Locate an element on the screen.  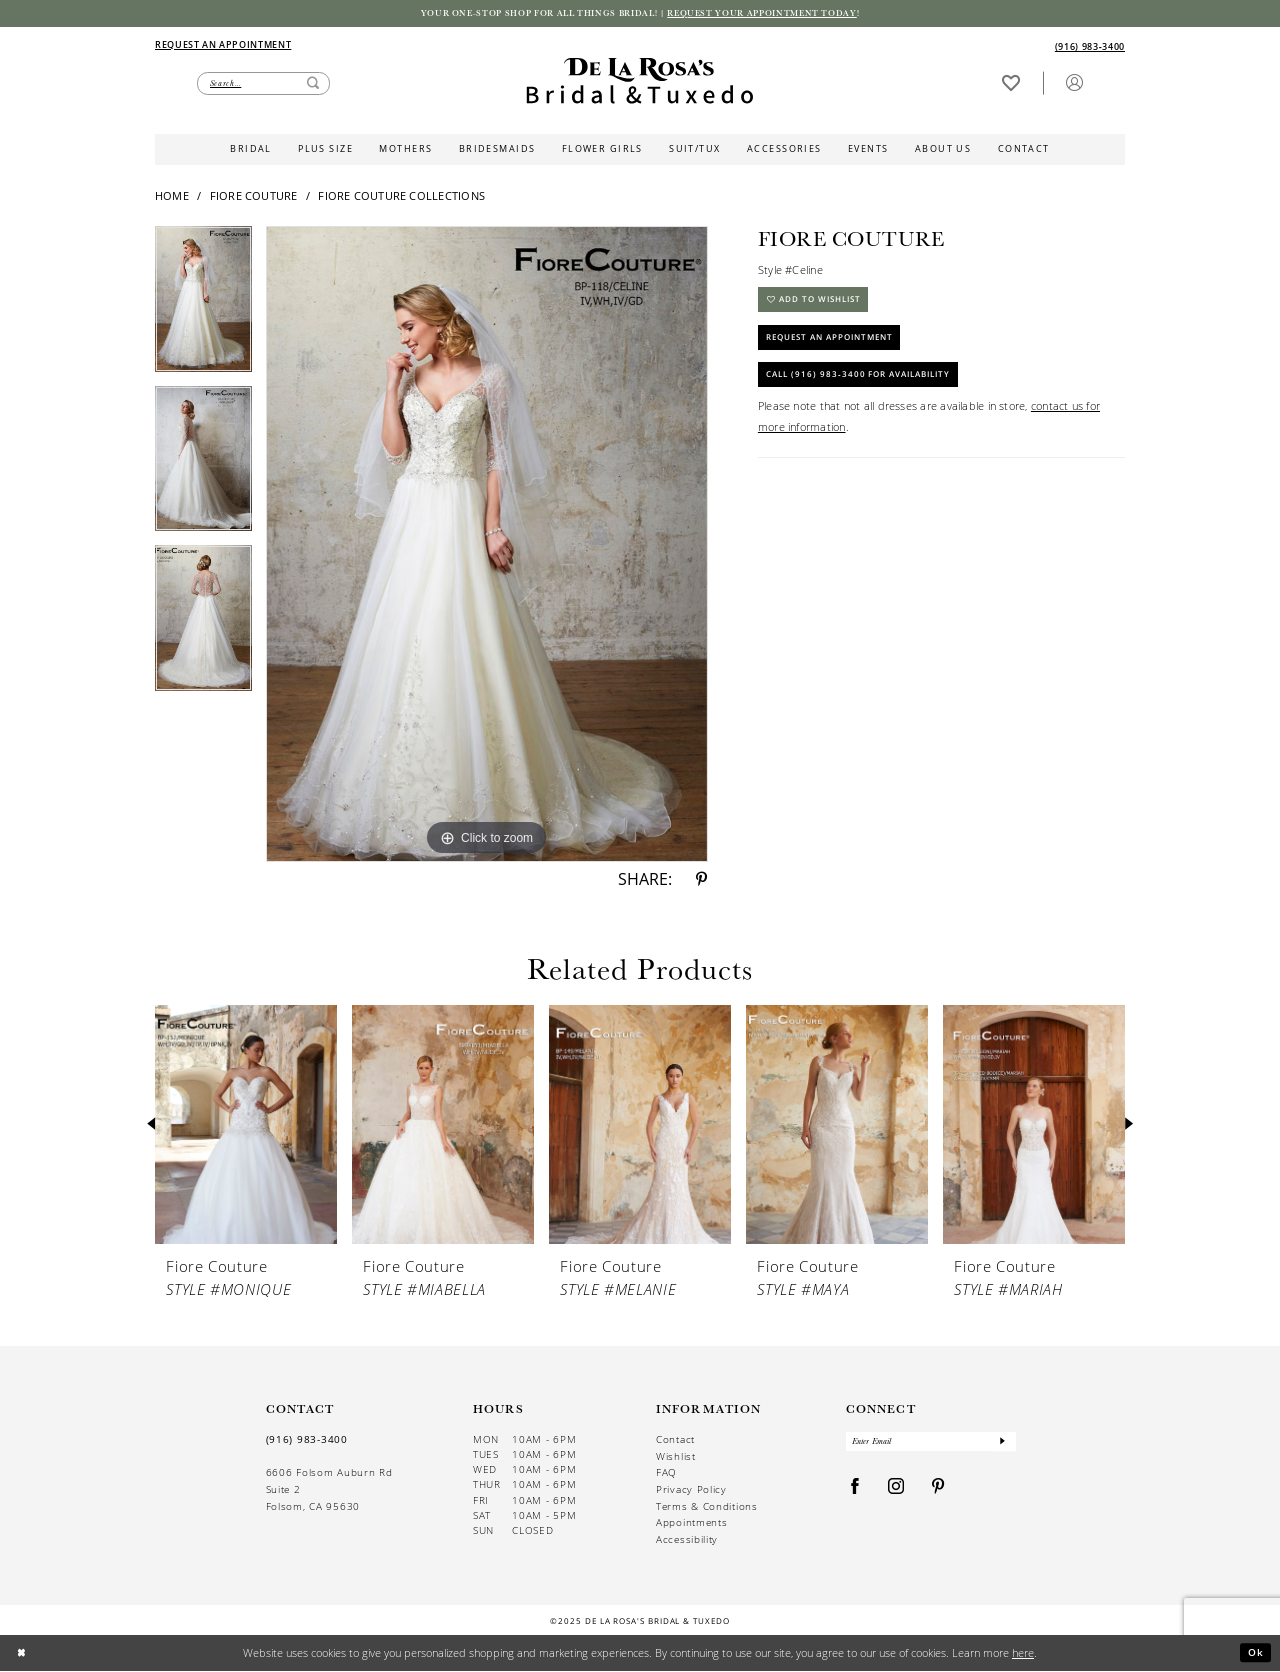
Request your appointment today is located at coordinates (778, 14).